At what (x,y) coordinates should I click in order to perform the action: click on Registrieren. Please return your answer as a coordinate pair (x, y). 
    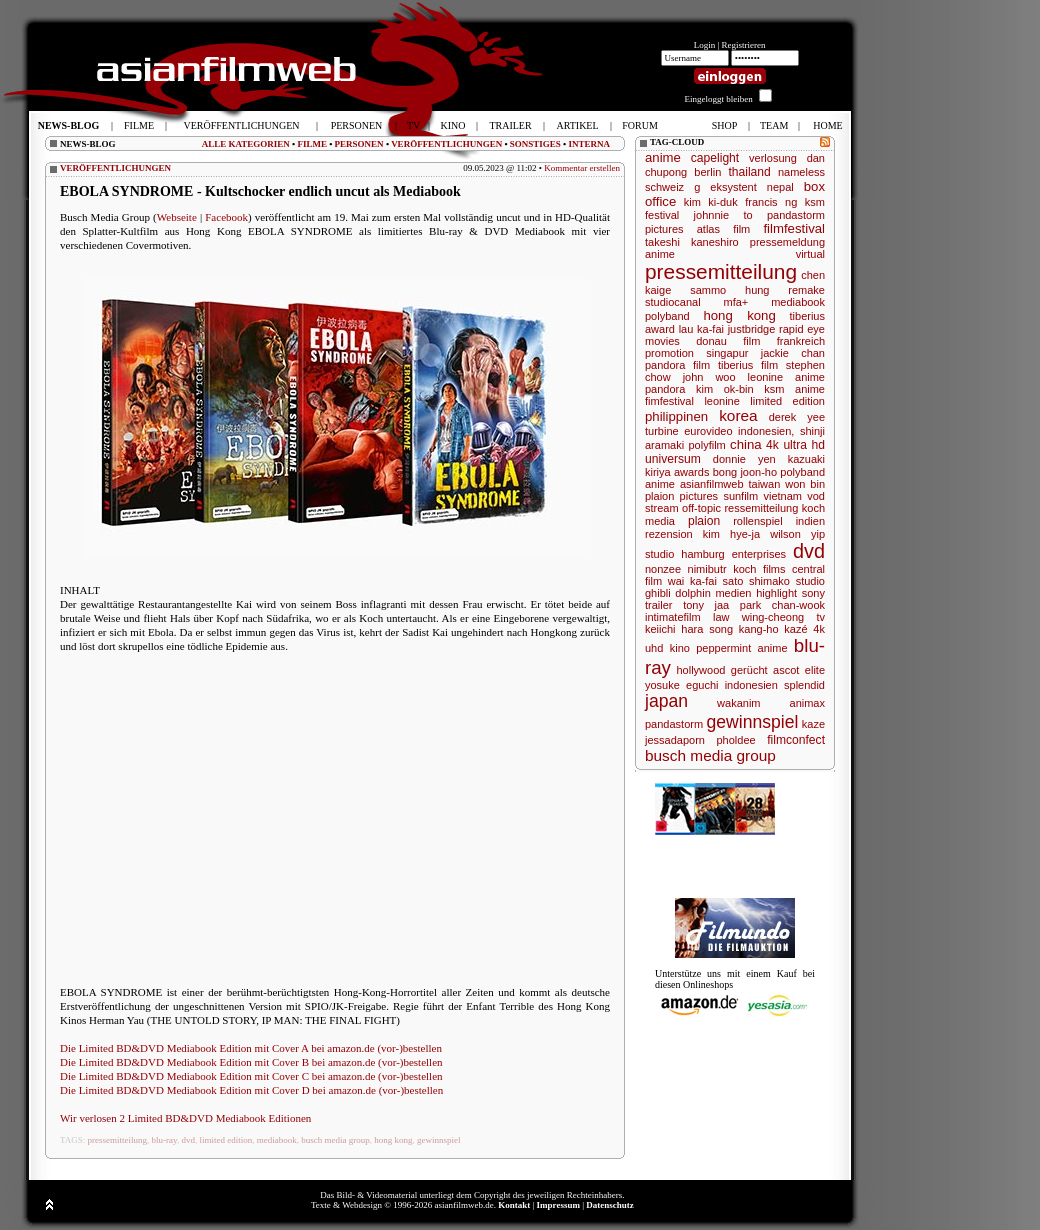
    Looking at the image, I should click on (744, 45).